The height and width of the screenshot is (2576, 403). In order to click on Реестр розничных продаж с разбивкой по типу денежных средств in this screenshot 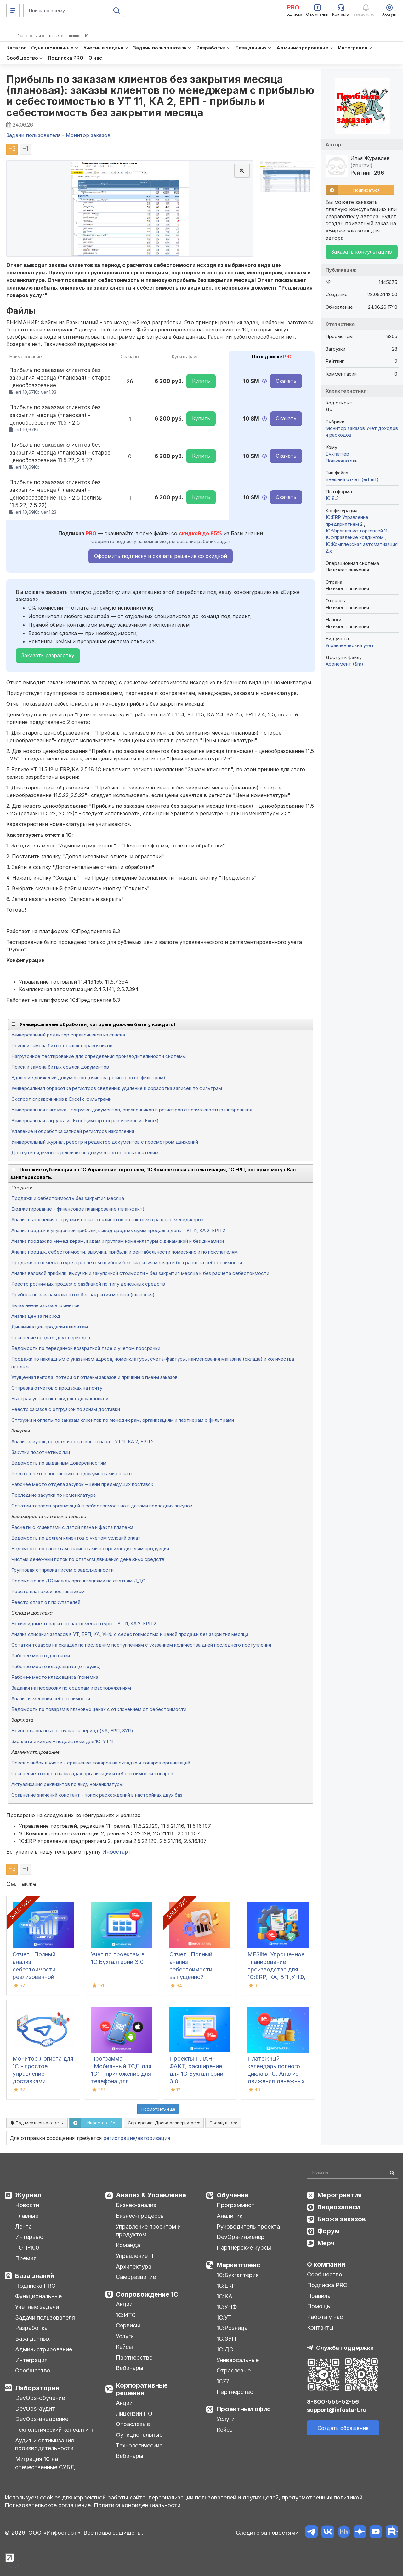, I will do `click(88, 1284)`.